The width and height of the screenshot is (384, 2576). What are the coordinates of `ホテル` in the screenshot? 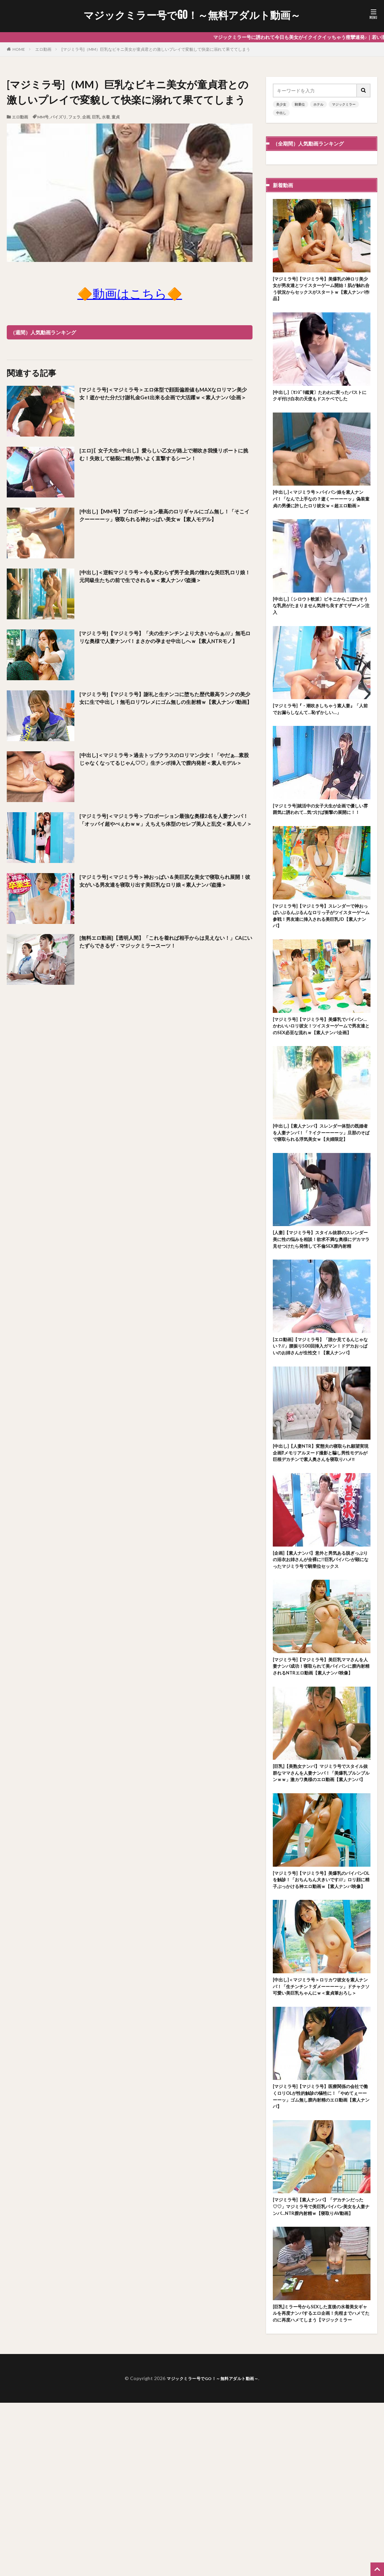 It's located at (318, 104).